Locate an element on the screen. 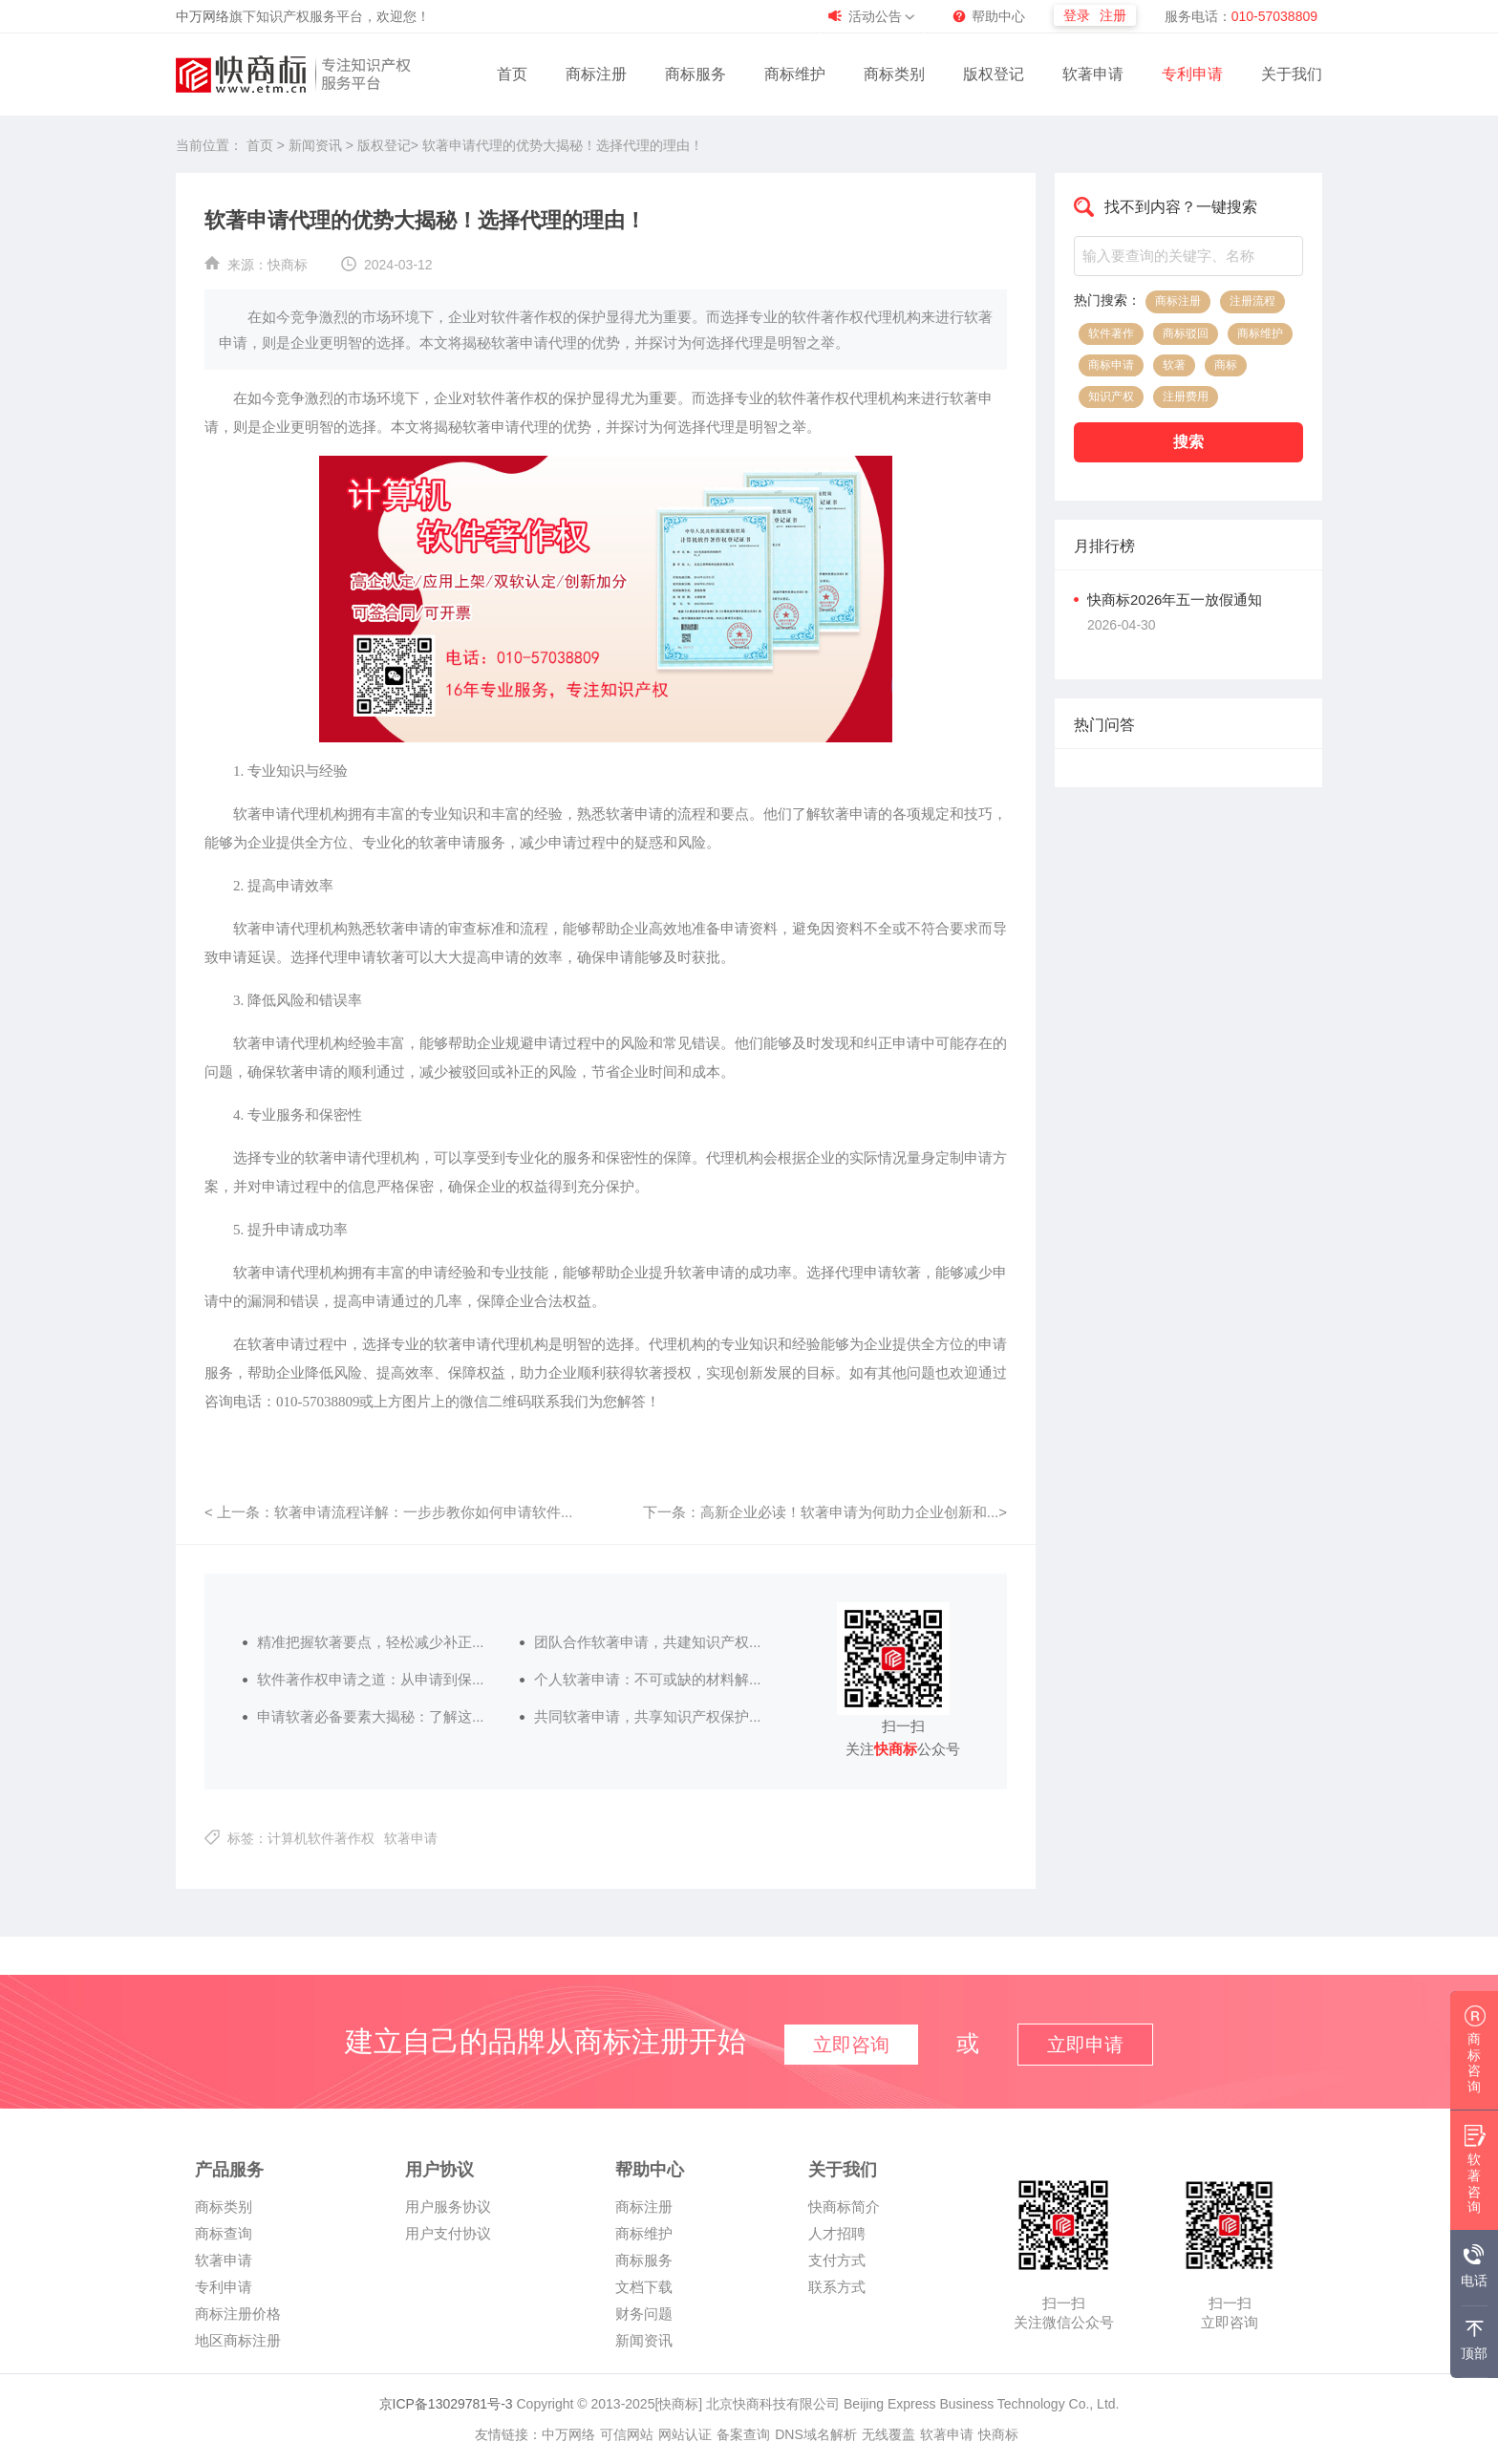  精准把握软著要点，轻松减少补正... is located at coordinates (370, 1642).